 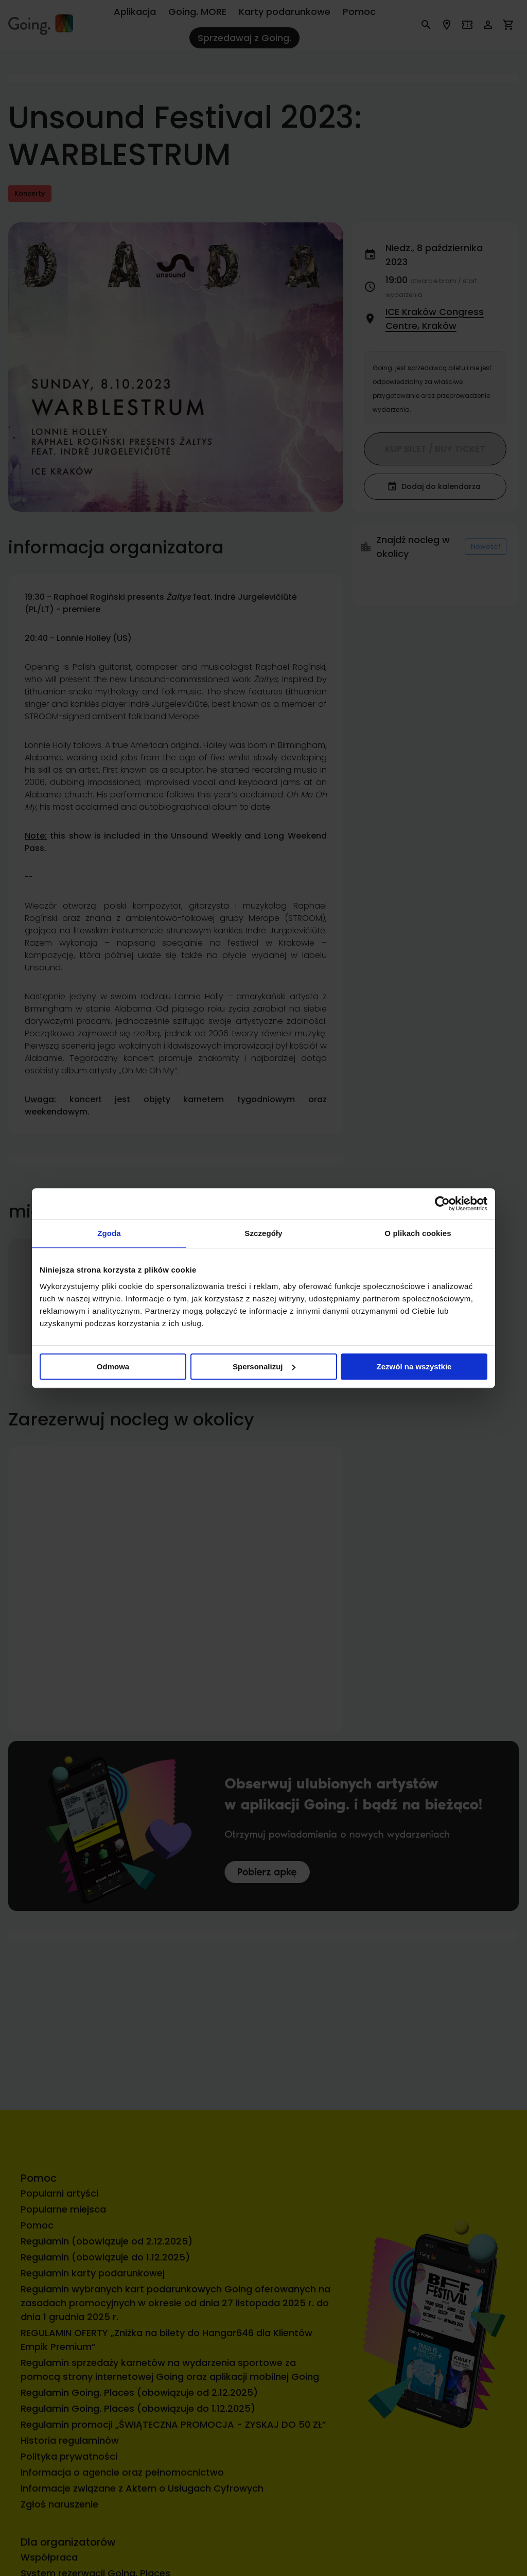 I want to click on Zezwól na wszystkie, so click(x=414, y=1366).